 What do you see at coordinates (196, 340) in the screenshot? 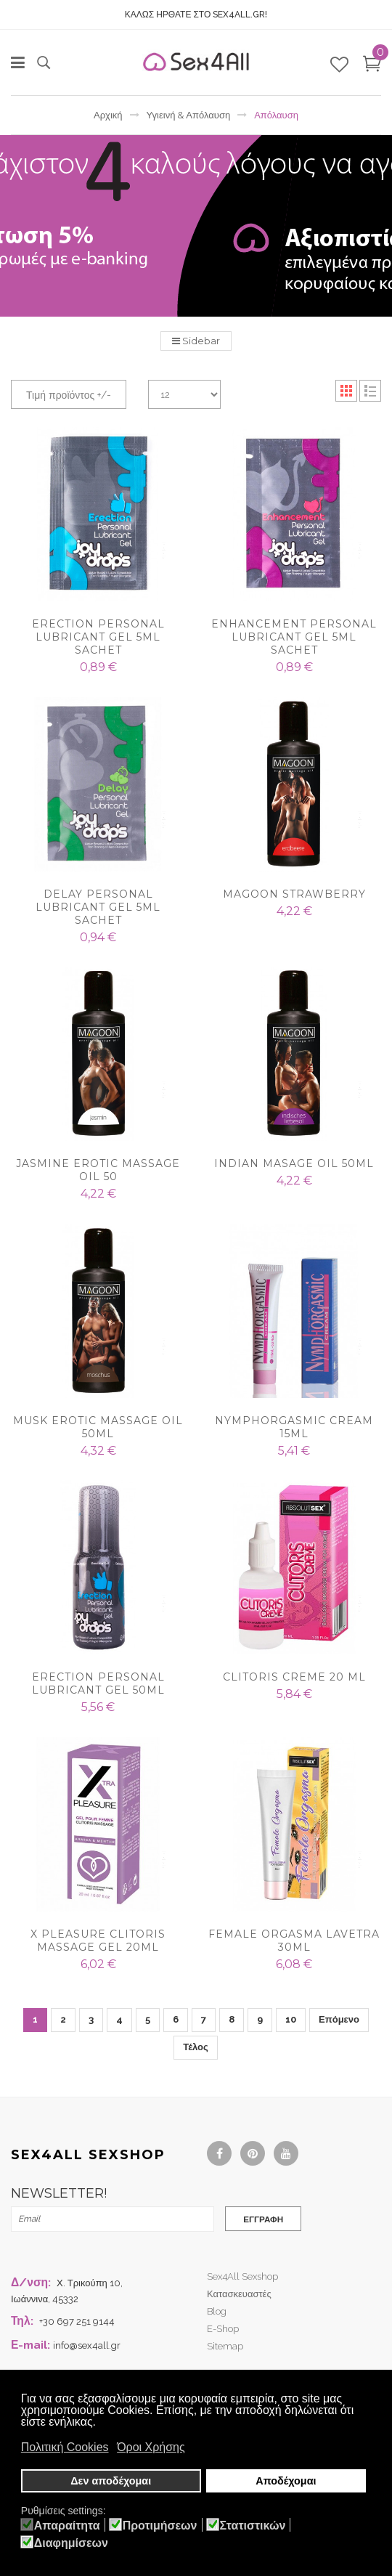
I see `Sidebar` at bounding box center [196, 340].